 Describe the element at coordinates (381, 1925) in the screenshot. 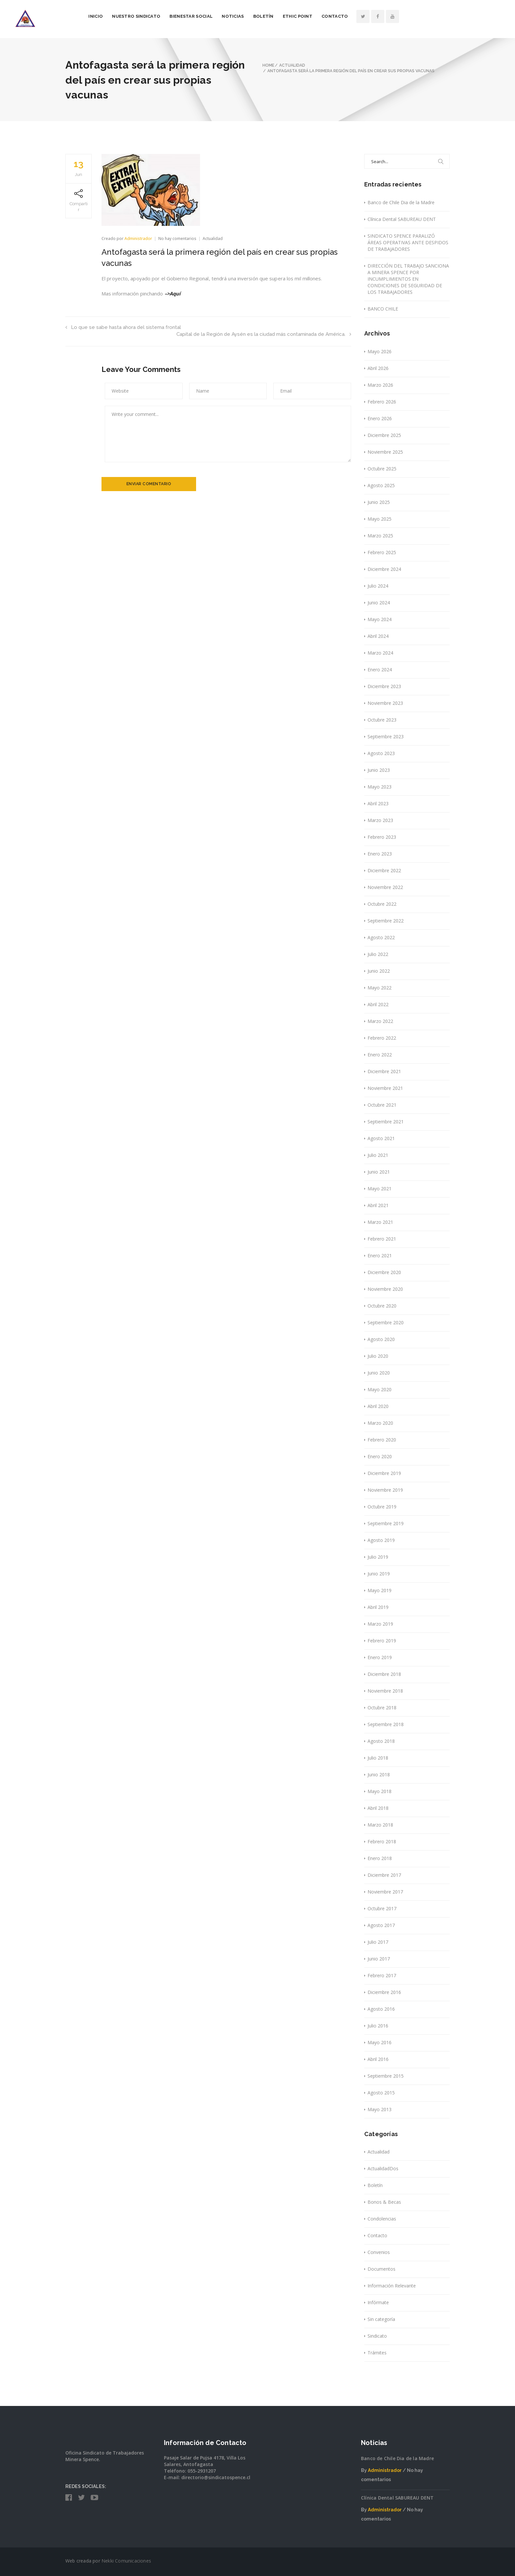

I see `Agosto 2017` at that location.